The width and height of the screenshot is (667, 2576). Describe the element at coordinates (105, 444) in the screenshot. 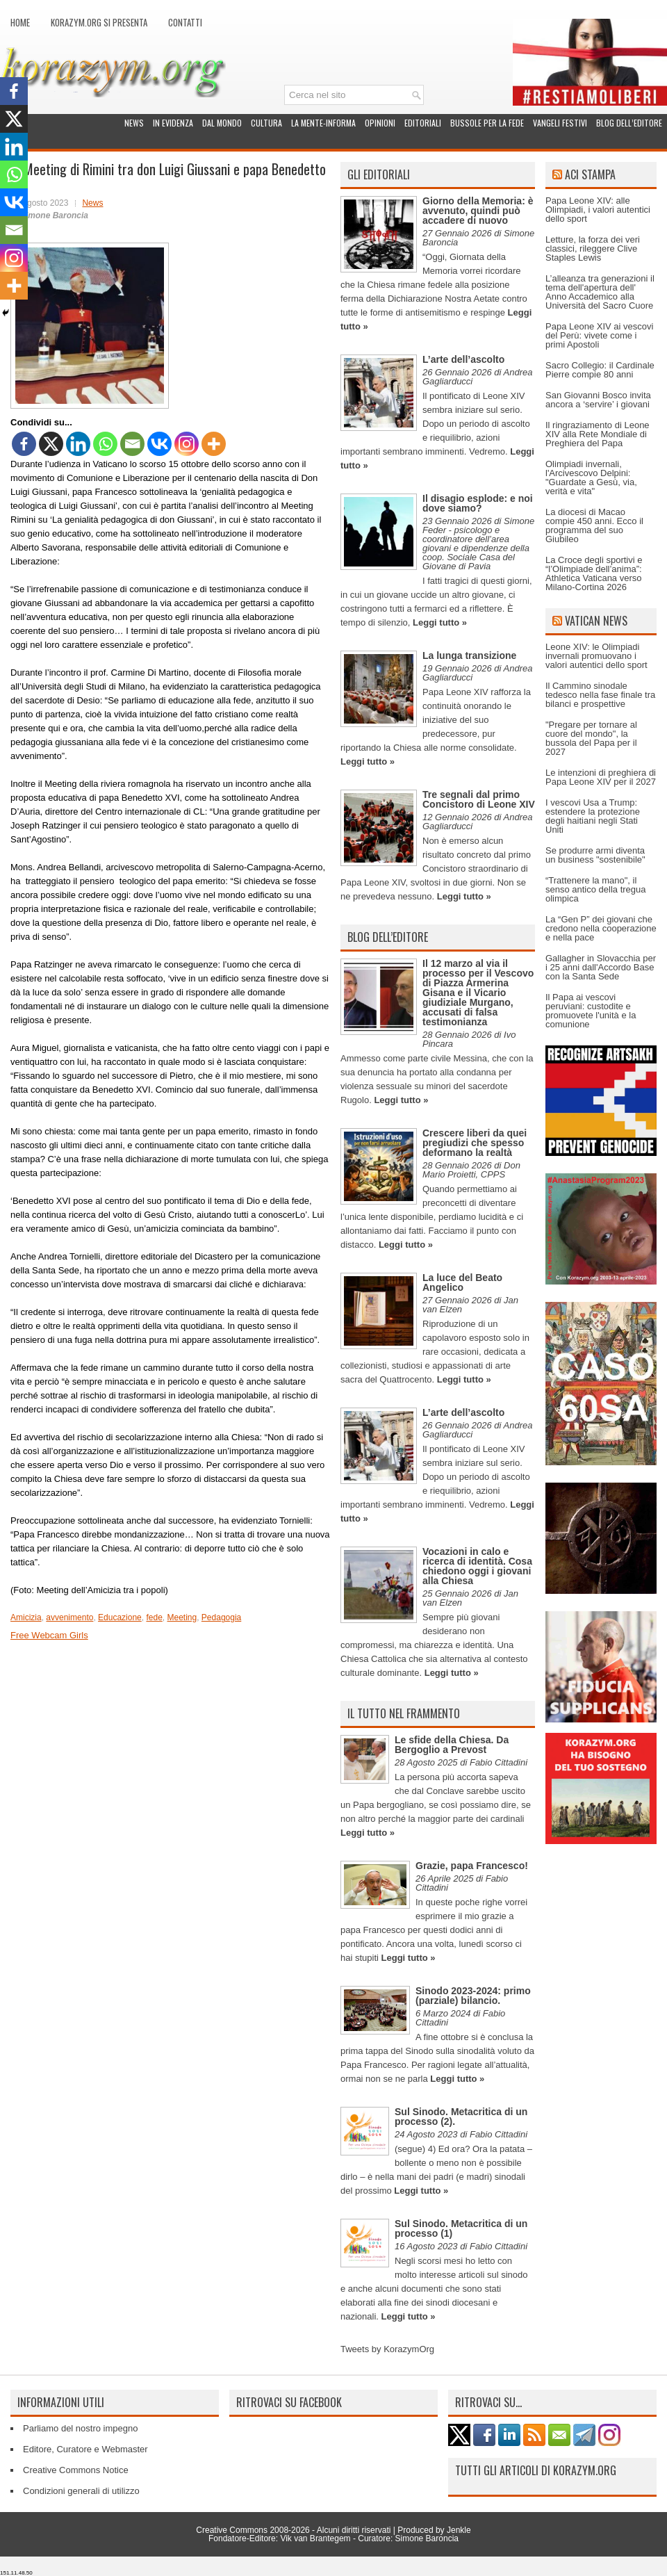

I see `[Whatsapp]` at that location.